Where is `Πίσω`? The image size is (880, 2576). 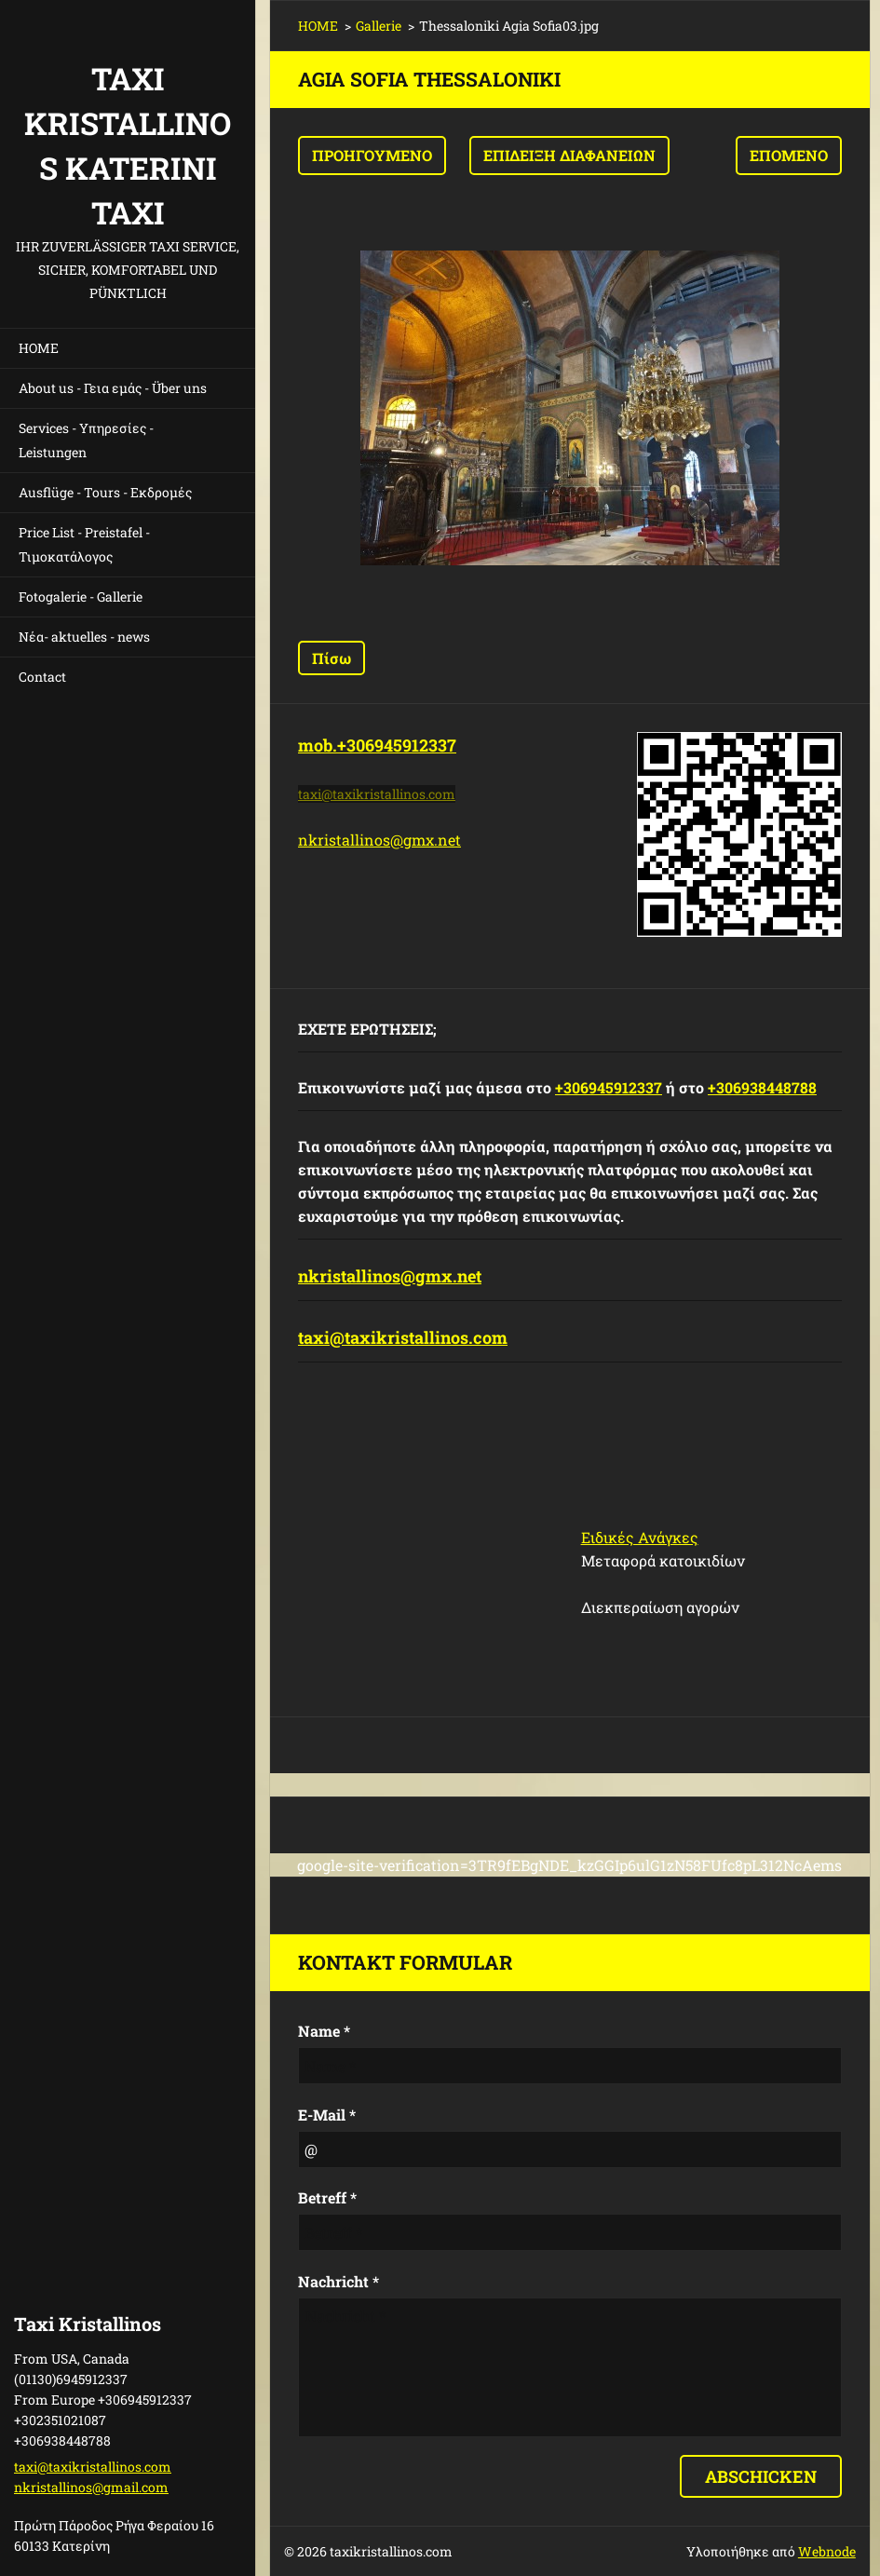
Πίσω is located at coordinates (331, 658).